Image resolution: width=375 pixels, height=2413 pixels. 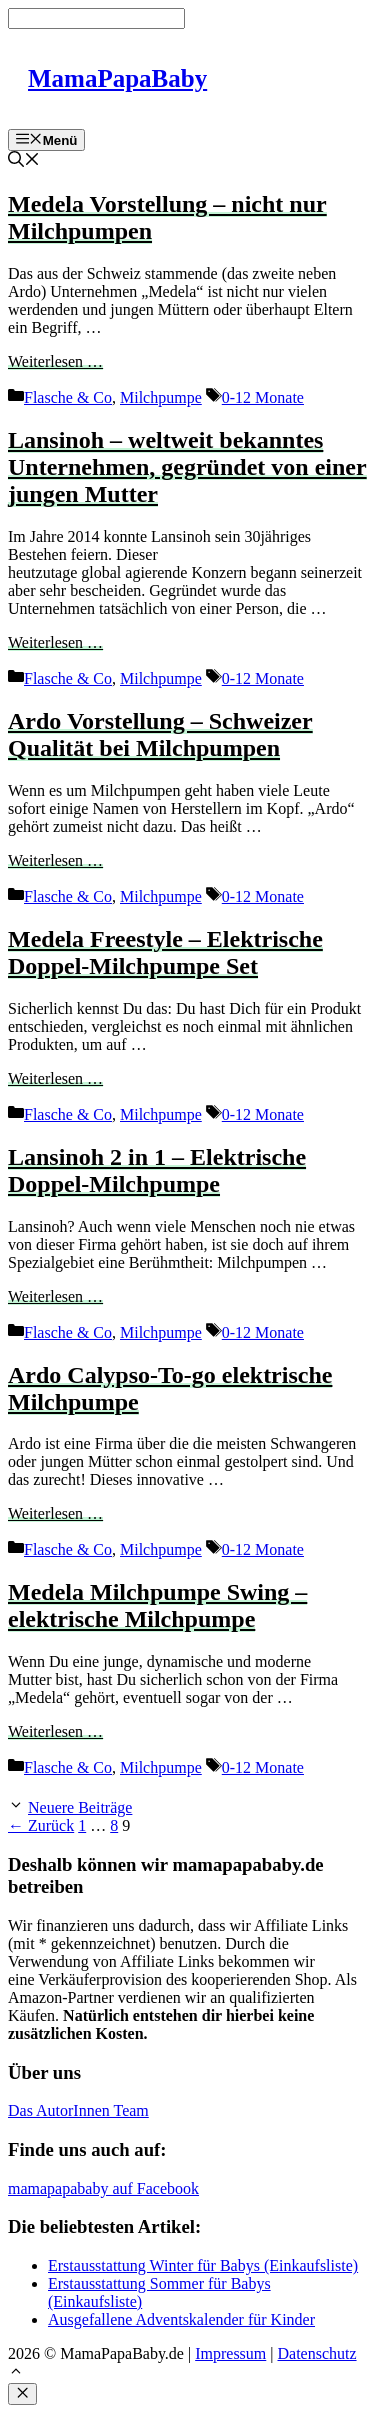 What do you see at coordinates (24, 161) in the screenshot?
I see `[Suchleiste öffnen]` at bounding box center [24, 161].